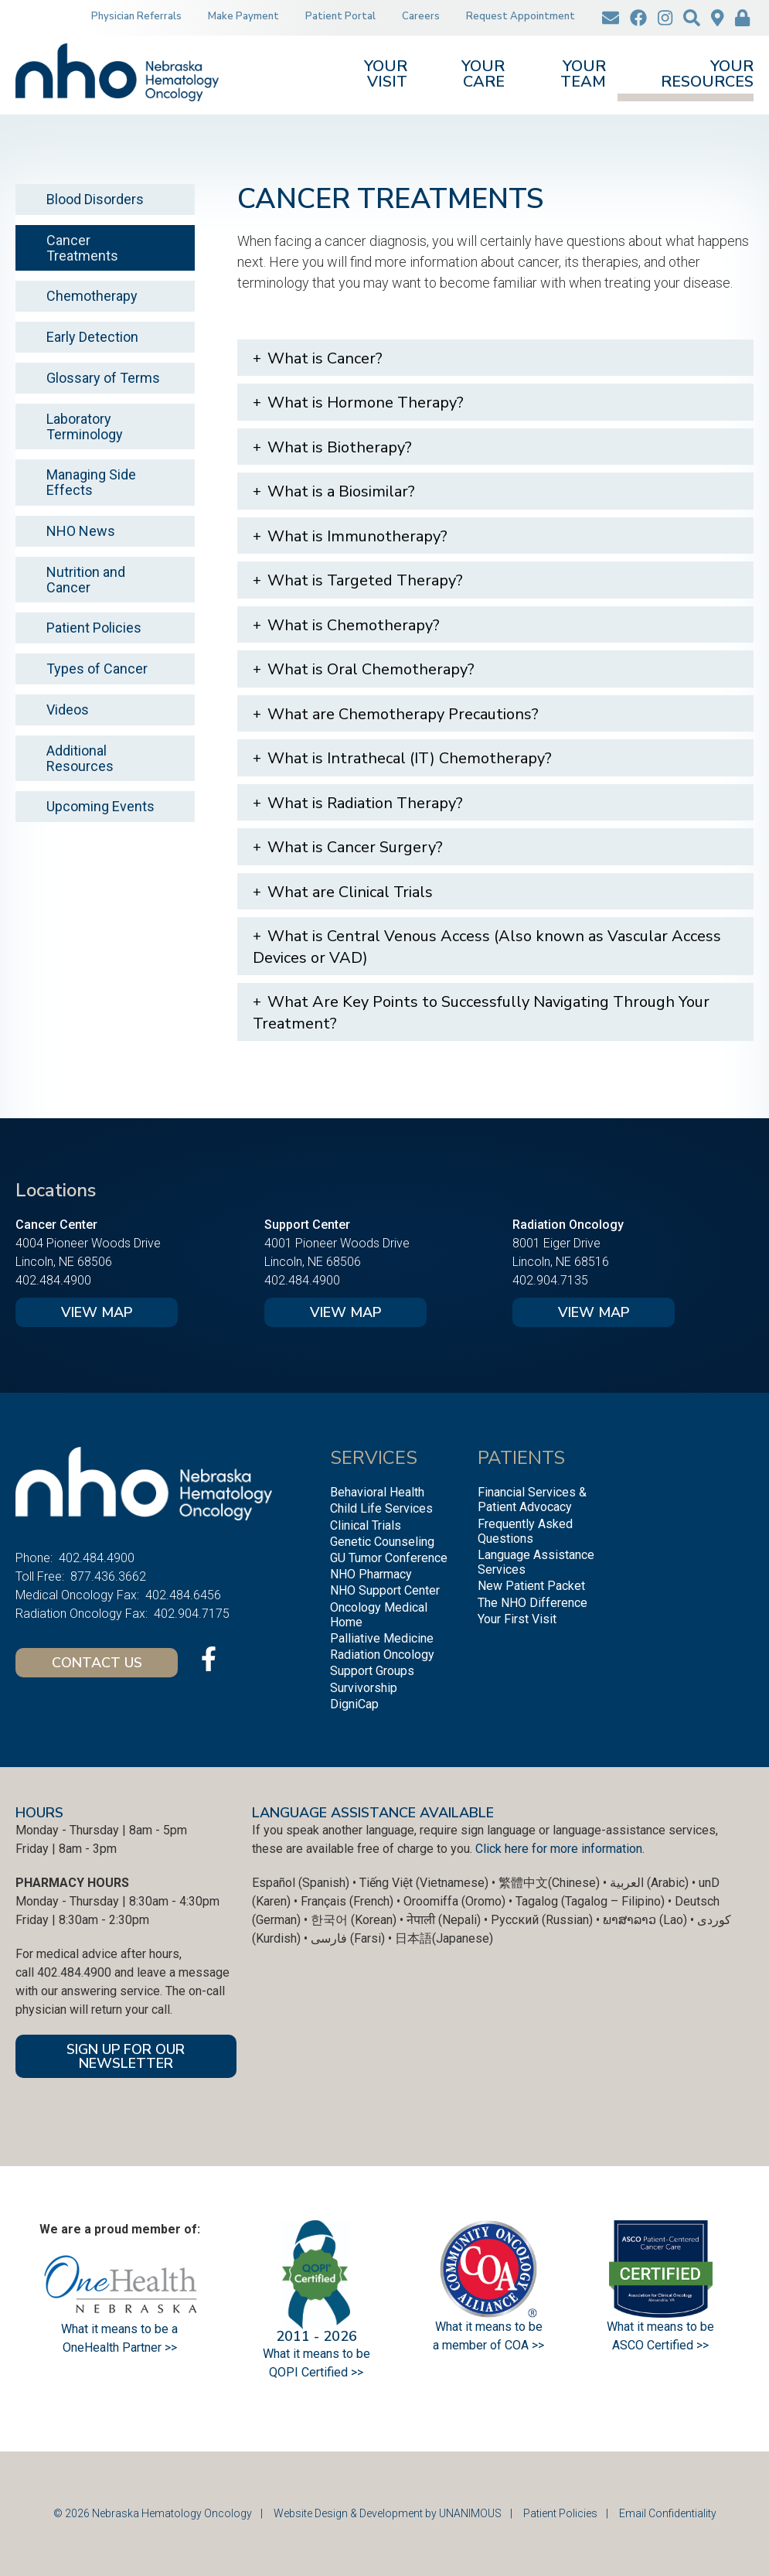 Image resolution: width=769 pixels, height=2576 pixels. I want to click on What are Clinical Trials, so click(350, 892).